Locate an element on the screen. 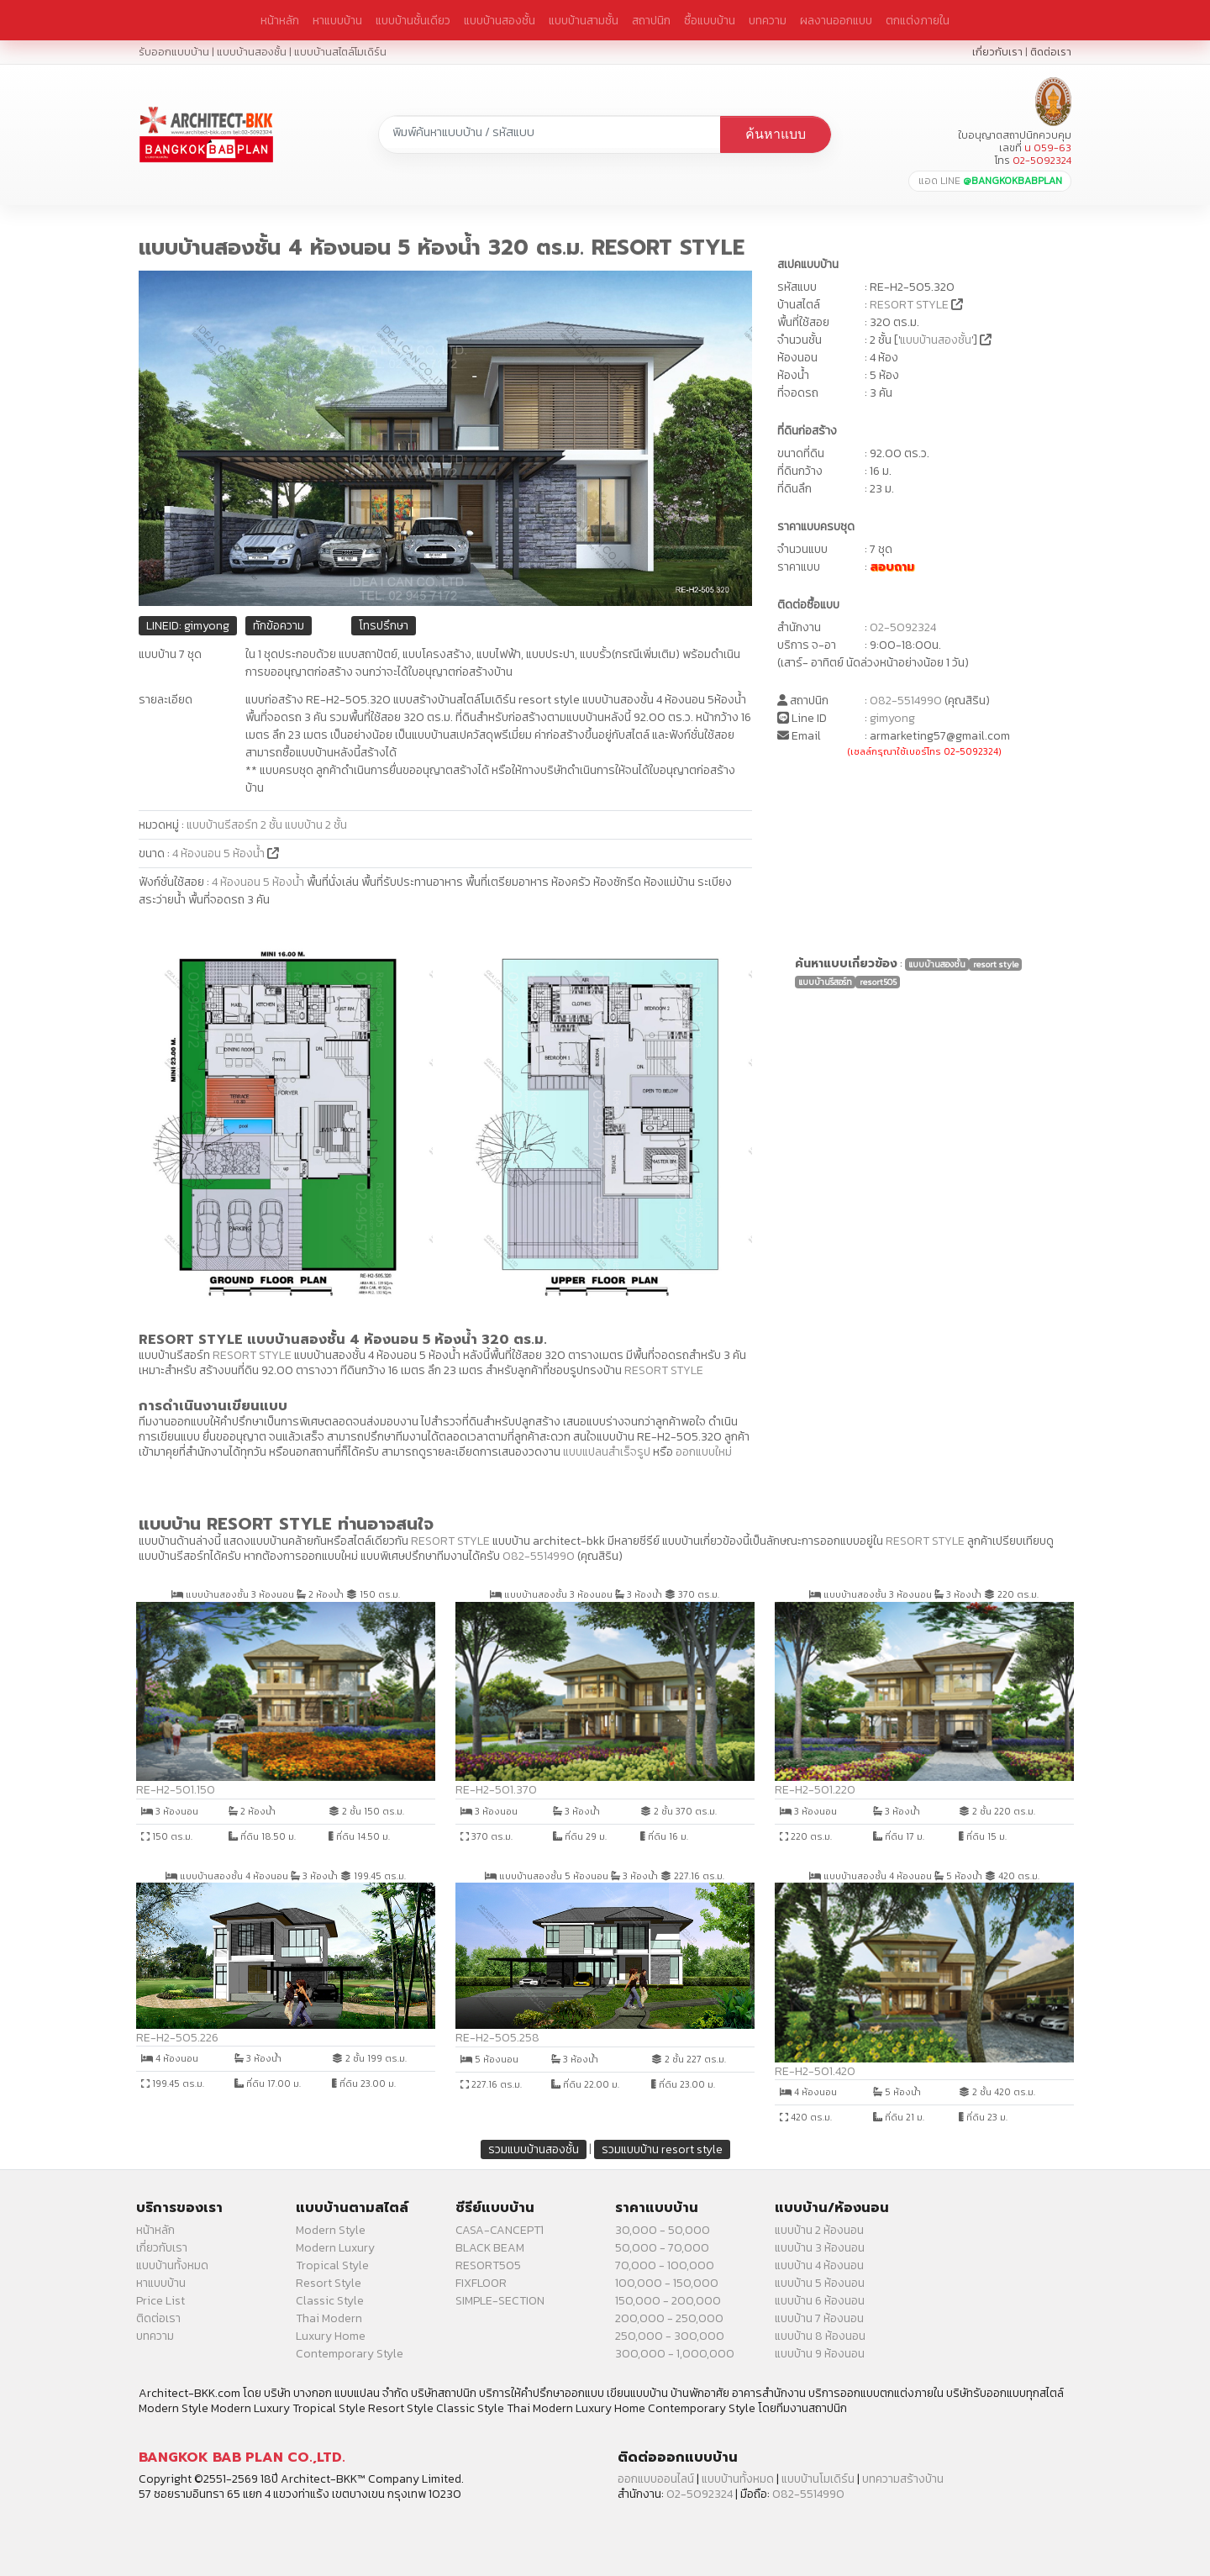 This screenshot has height=2576, width=1210. 02-5092324 is located at coordinates (903, 627).